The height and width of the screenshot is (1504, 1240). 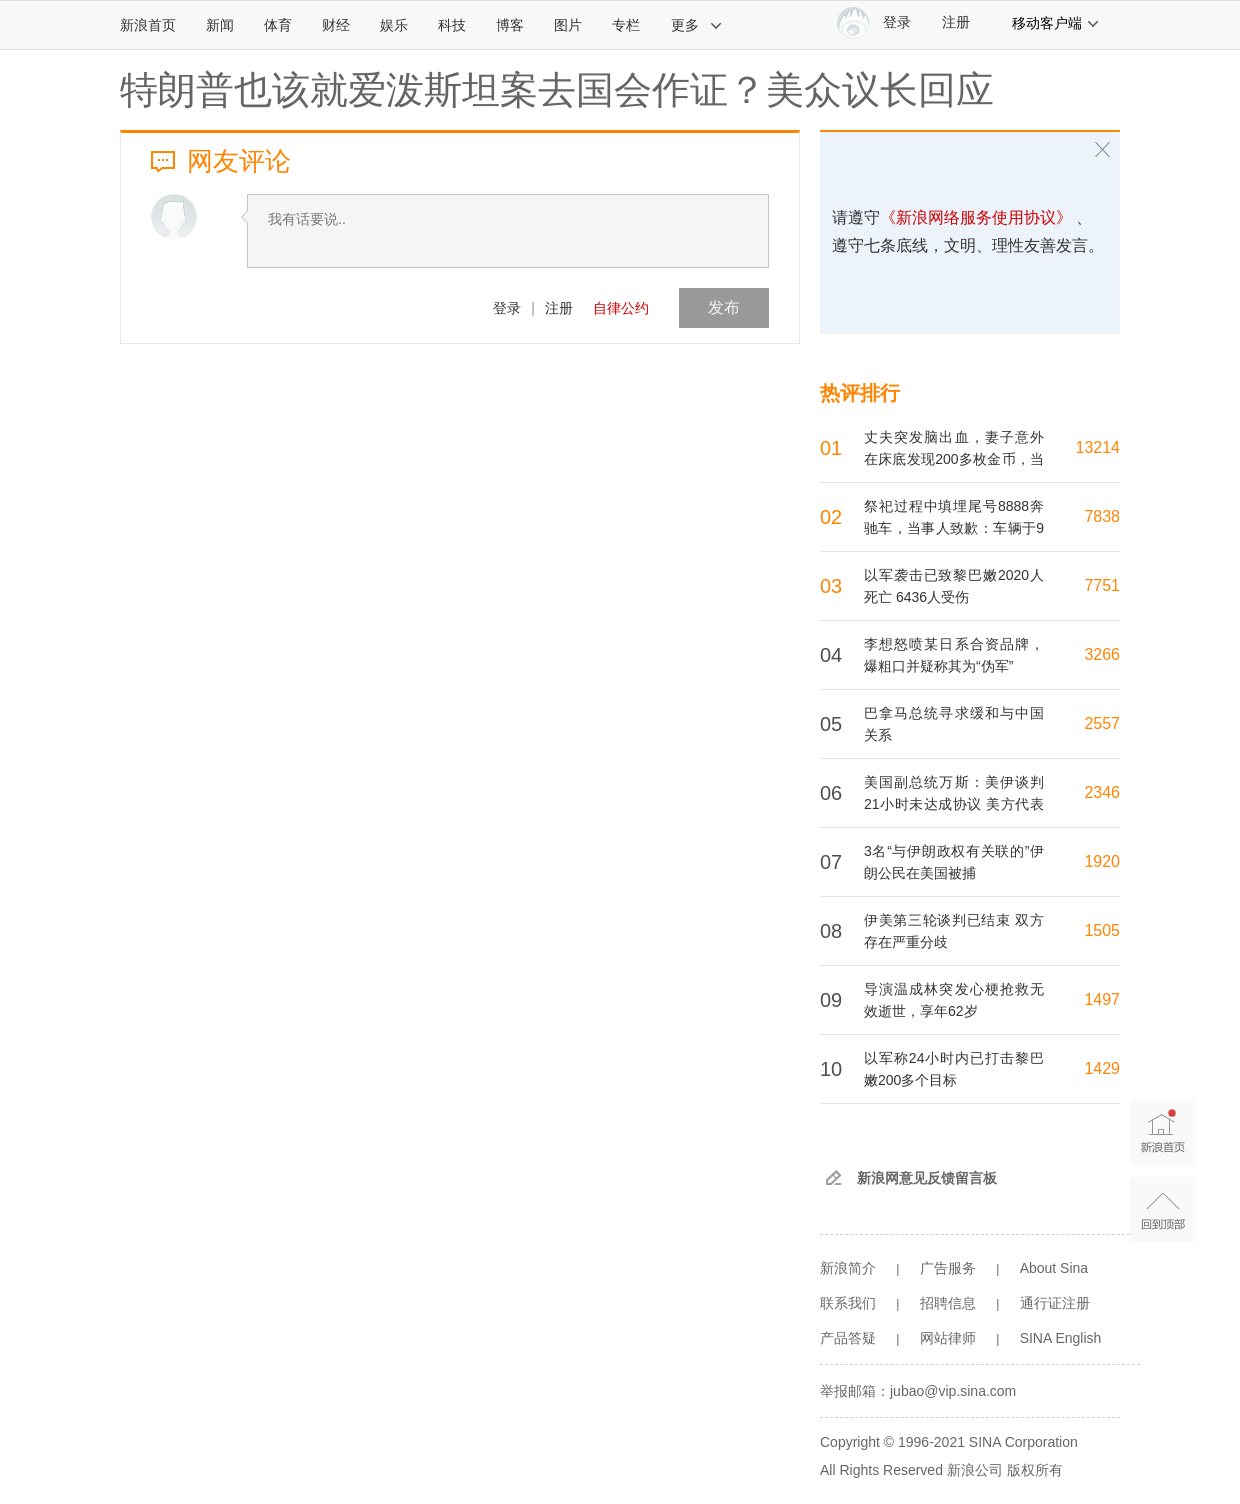 I want to click on 7838, so click(x=1102, y=516).